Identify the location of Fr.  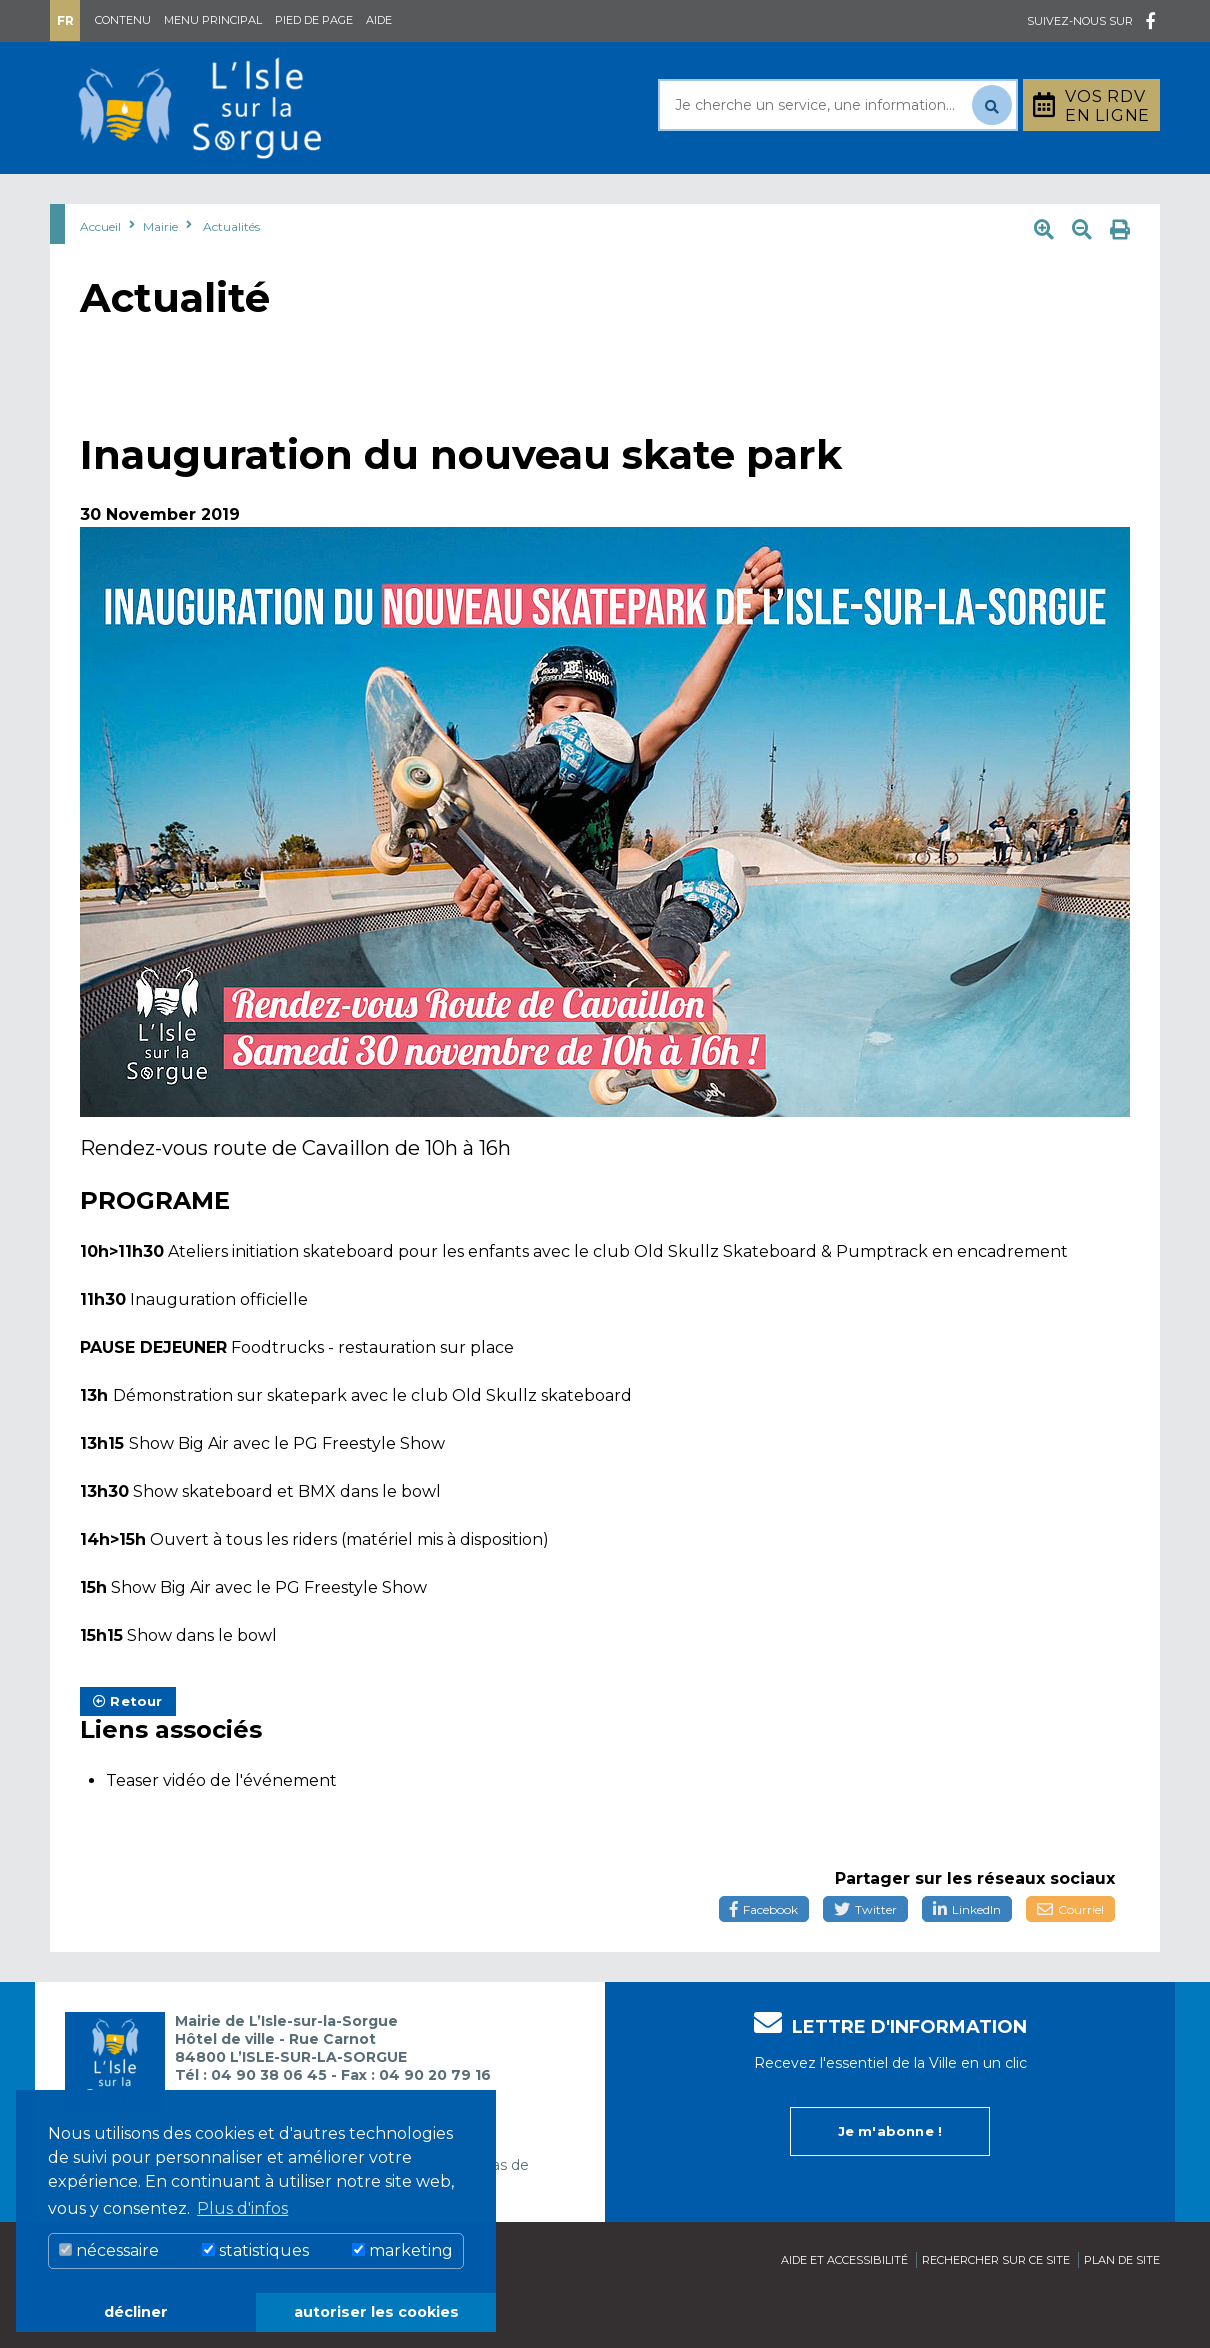
(65, 20).